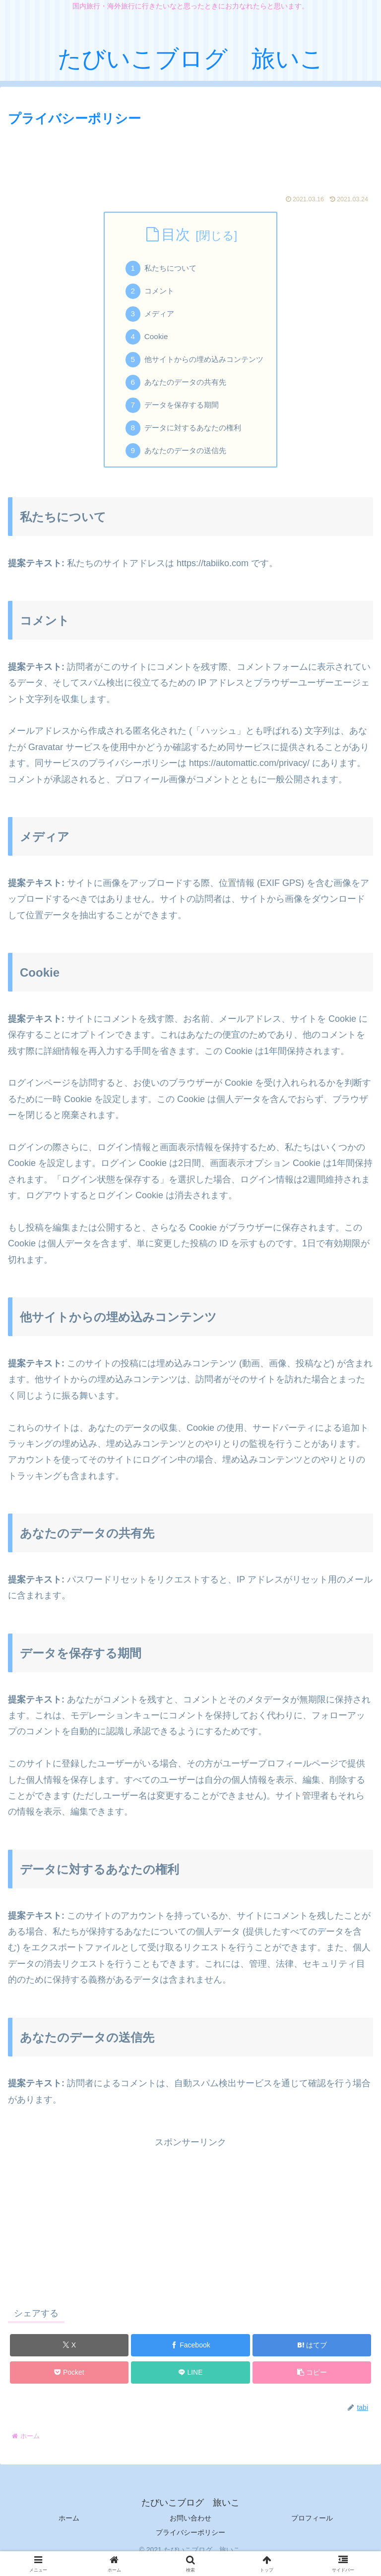  I want to click on データに対するあなたの権利, so click(192, 438).